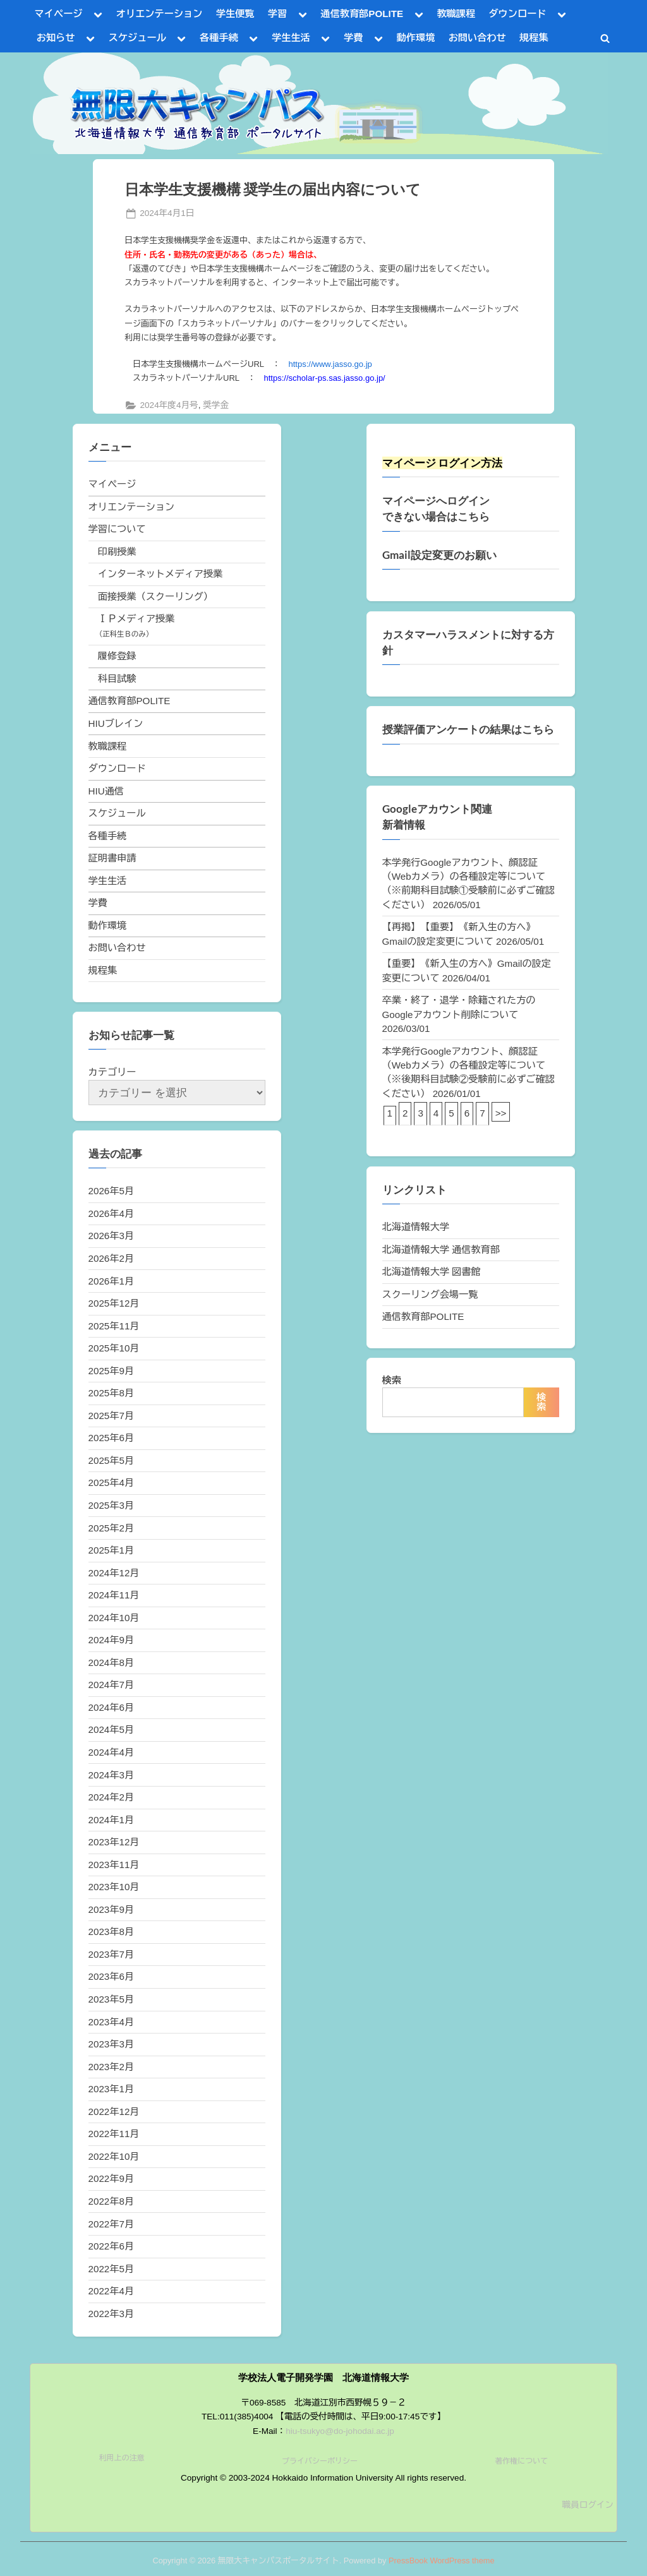 Image resolution: width=647 pixels, height=2576 pixels. I want to click on 動作環境, so click(416, 37).